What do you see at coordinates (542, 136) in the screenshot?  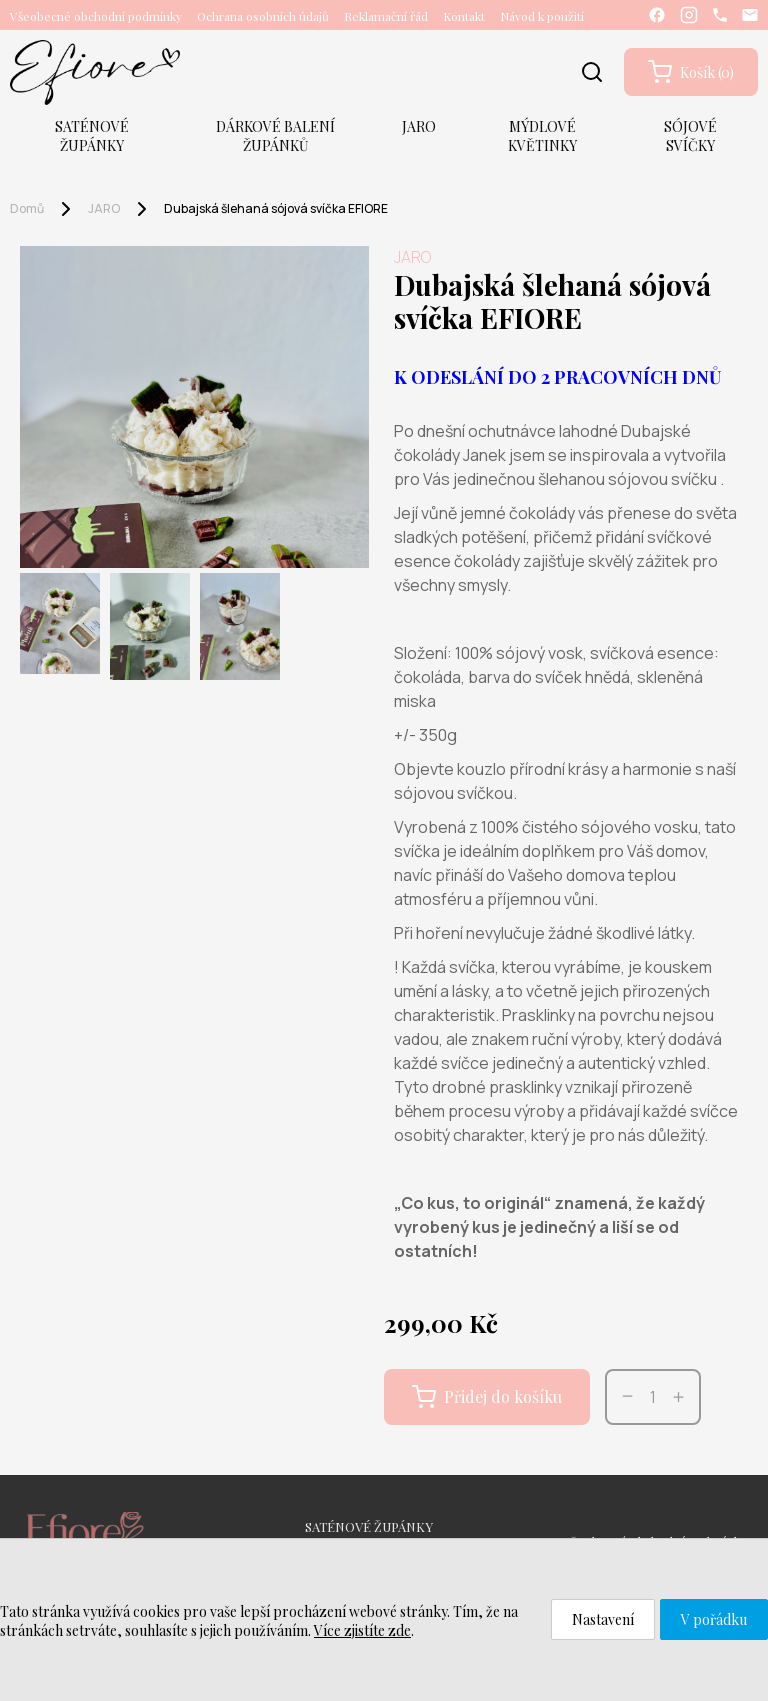 I see `MÝDLOVÉ KVĚTINKY` at bounding box center [542, 136].